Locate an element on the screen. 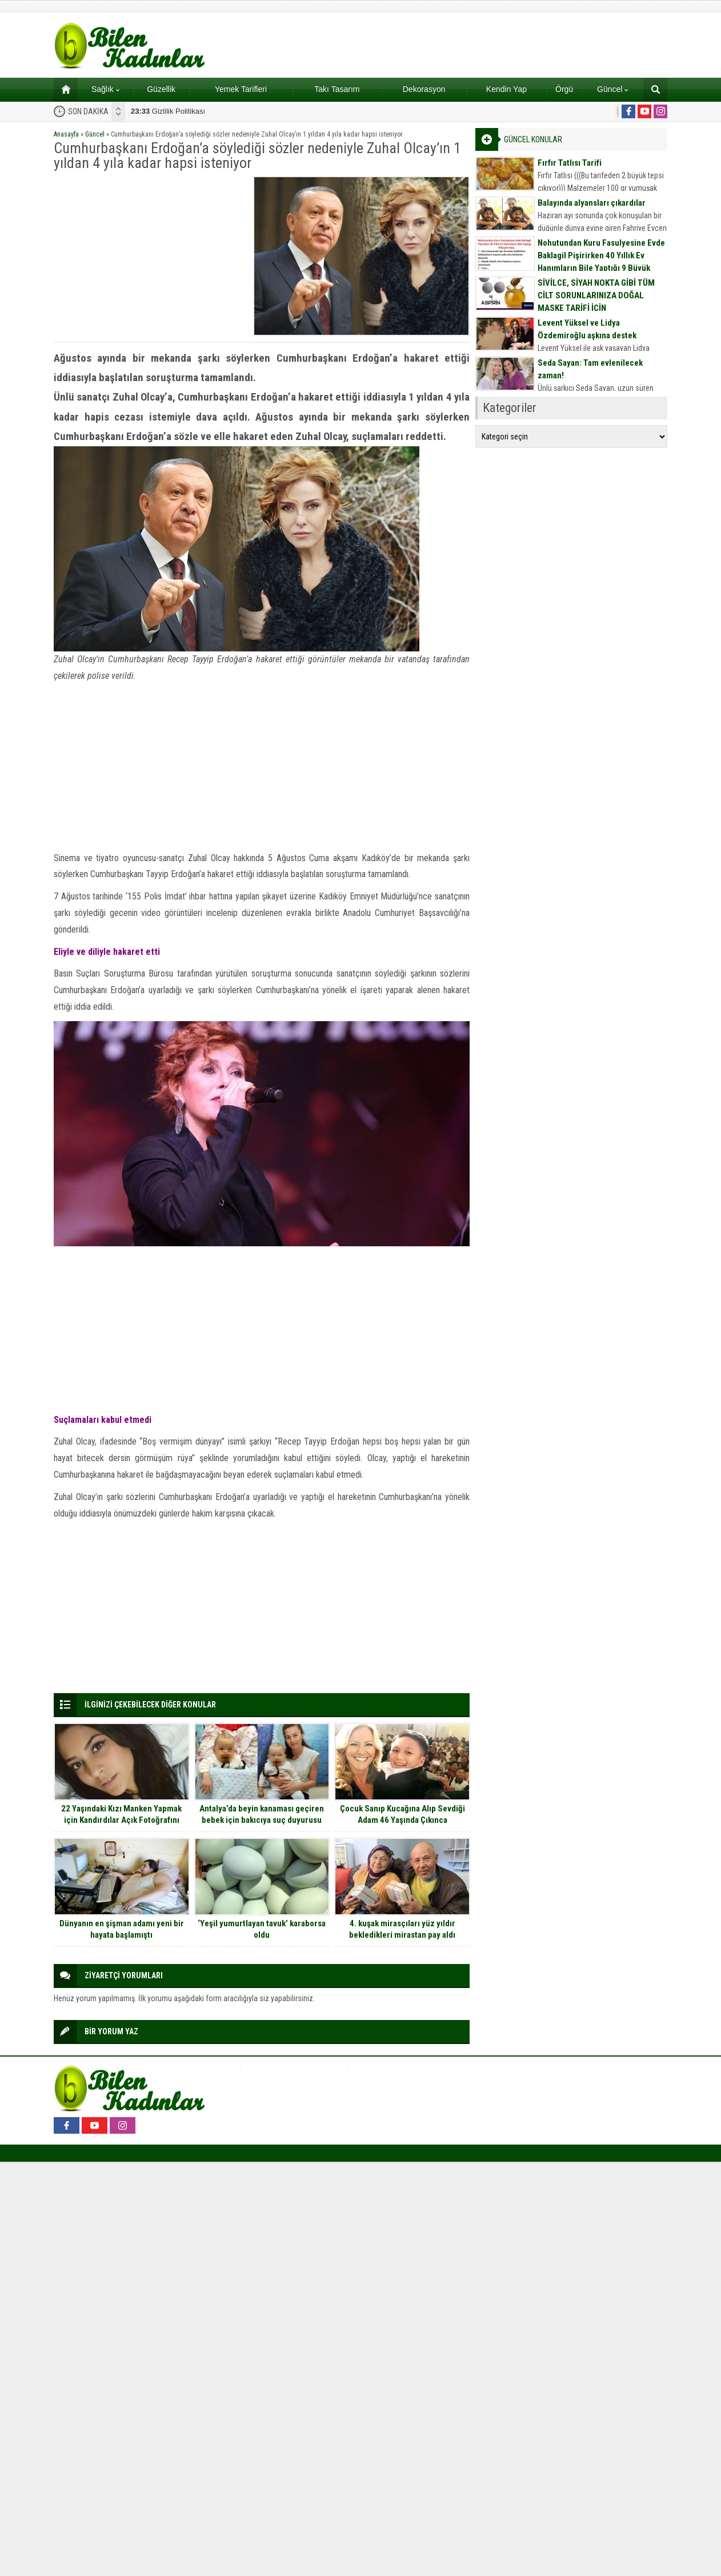 This screenshot has height=2576, width=721. Anasayfa is located at coordinates (66, 134).